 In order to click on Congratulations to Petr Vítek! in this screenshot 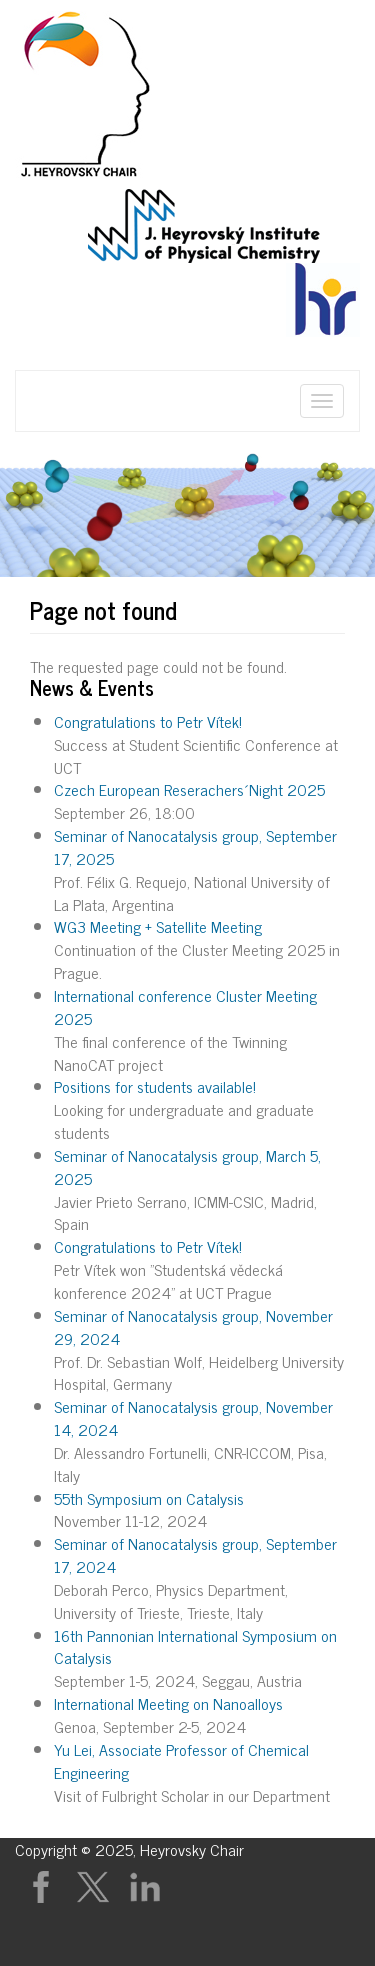, I will do `click(148, 721)`.